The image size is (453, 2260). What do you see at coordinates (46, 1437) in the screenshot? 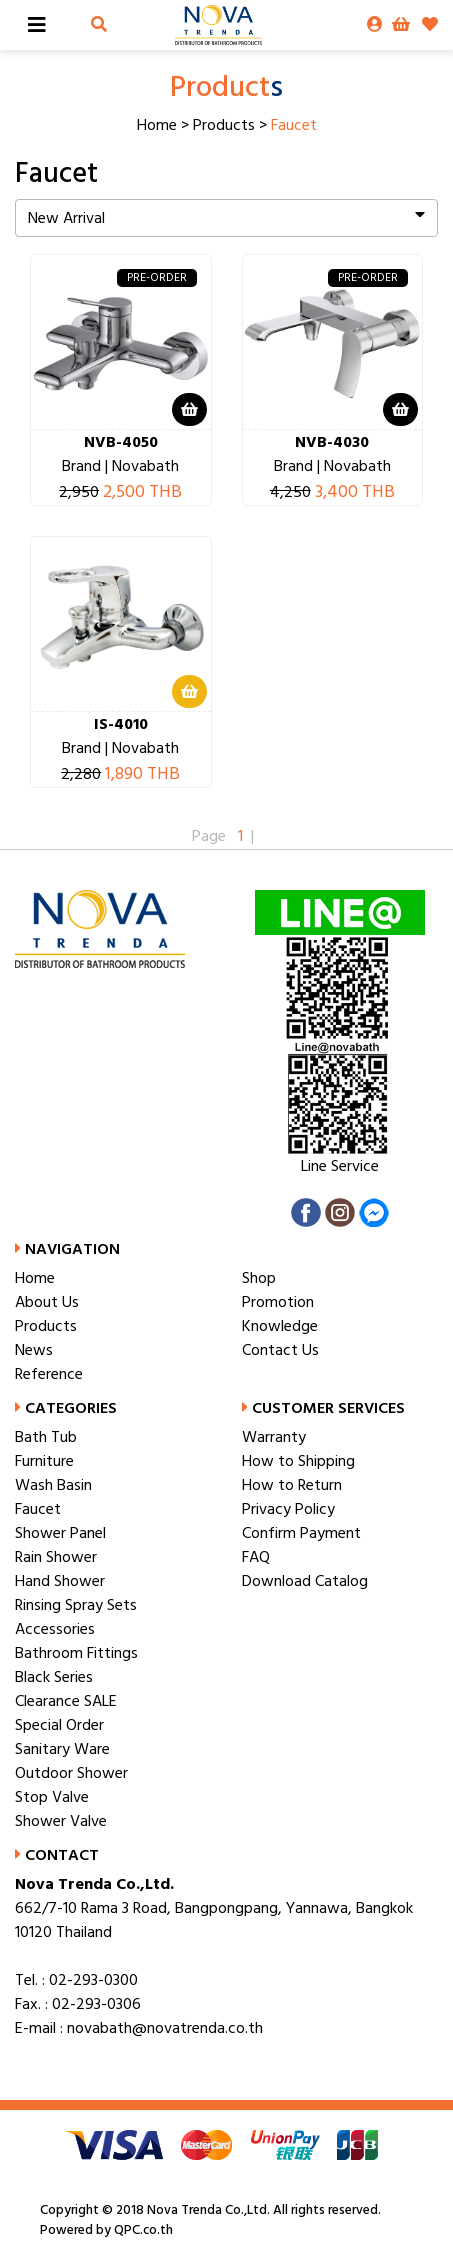
I see `Bath Tub` at bounding box center [46, 1437].